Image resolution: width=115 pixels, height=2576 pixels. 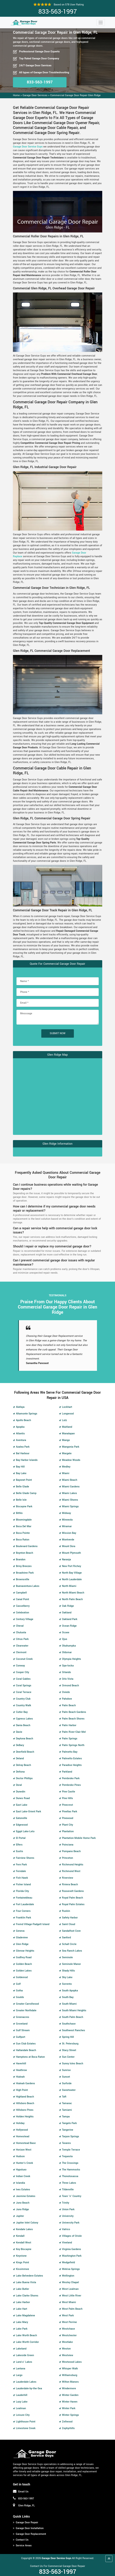 I want to click on Delray Beach, so click(x=23, y=1765).